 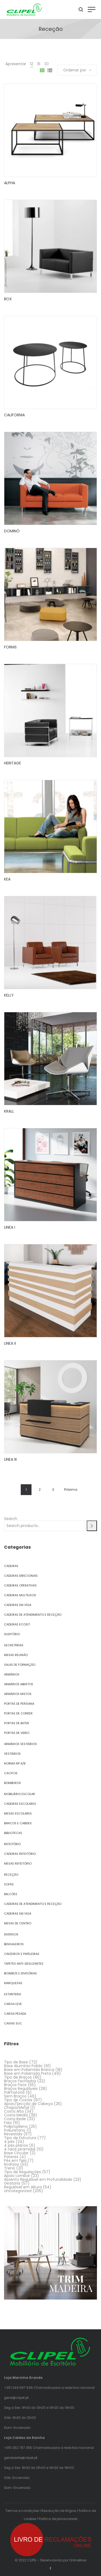 I want to click on Salas de Formação, so click(x=19, y=1665).